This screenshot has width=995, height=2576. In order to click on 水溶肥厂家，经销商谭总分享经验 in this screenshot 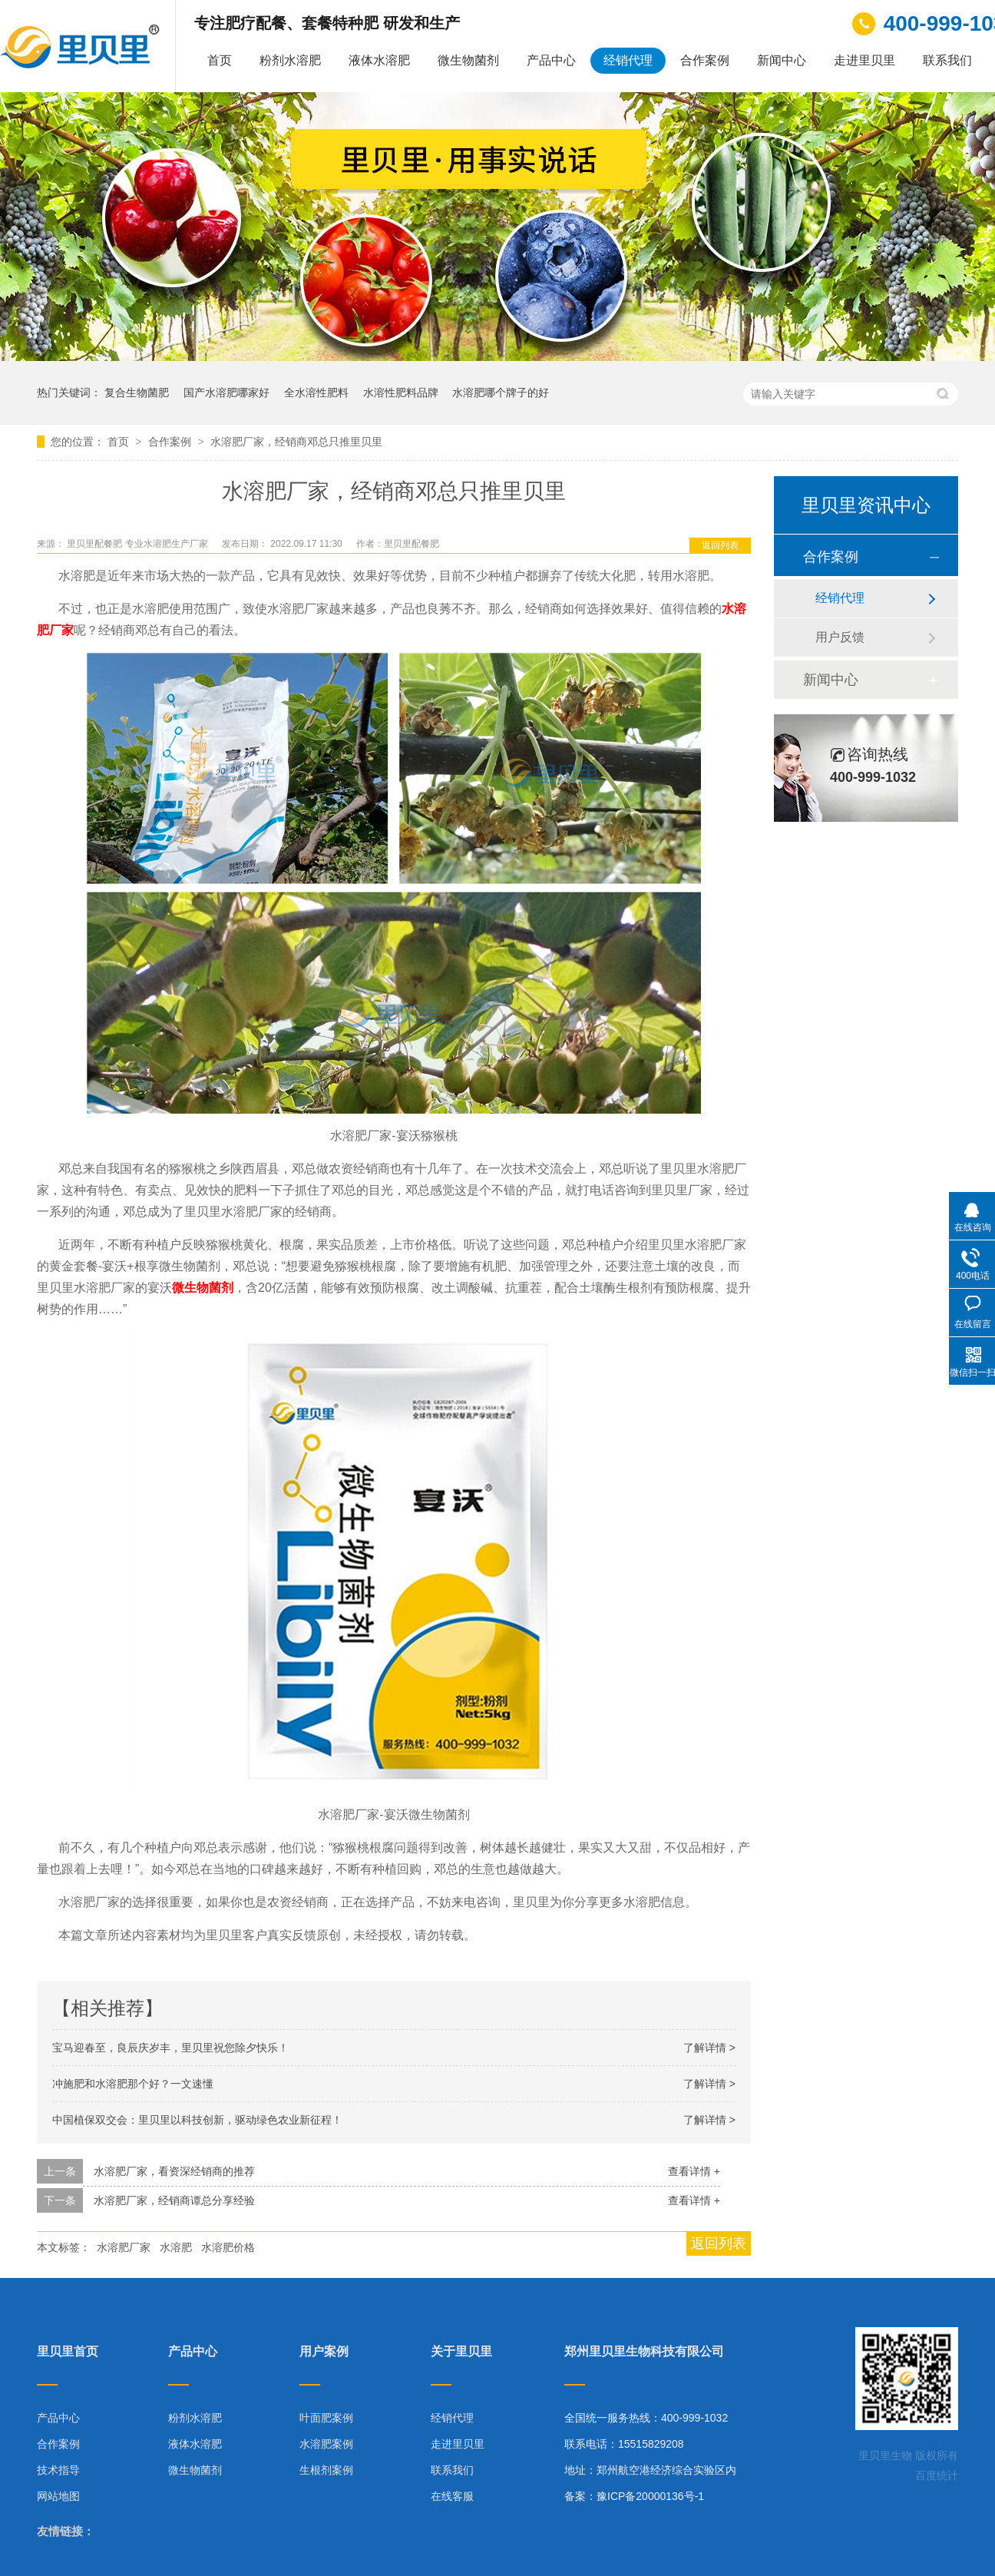, I will do `click(174, 2200)`.